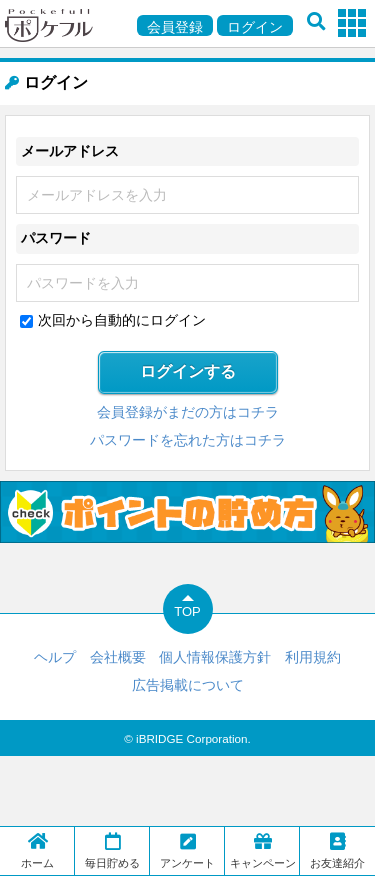  I want to click on ヘルプ, so click(55, 657).